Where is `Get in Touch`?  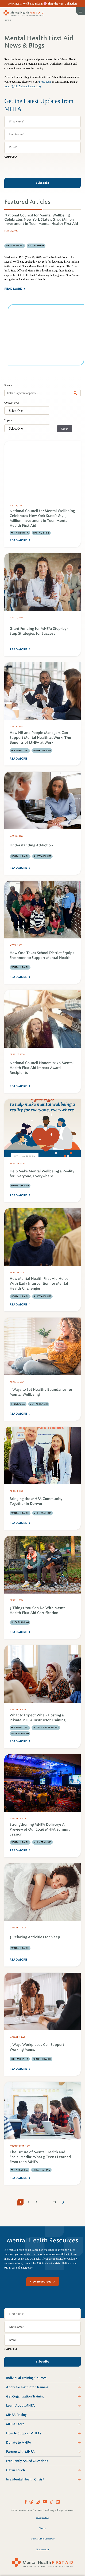
Get in Touch is located at coordinates (15, 2470).